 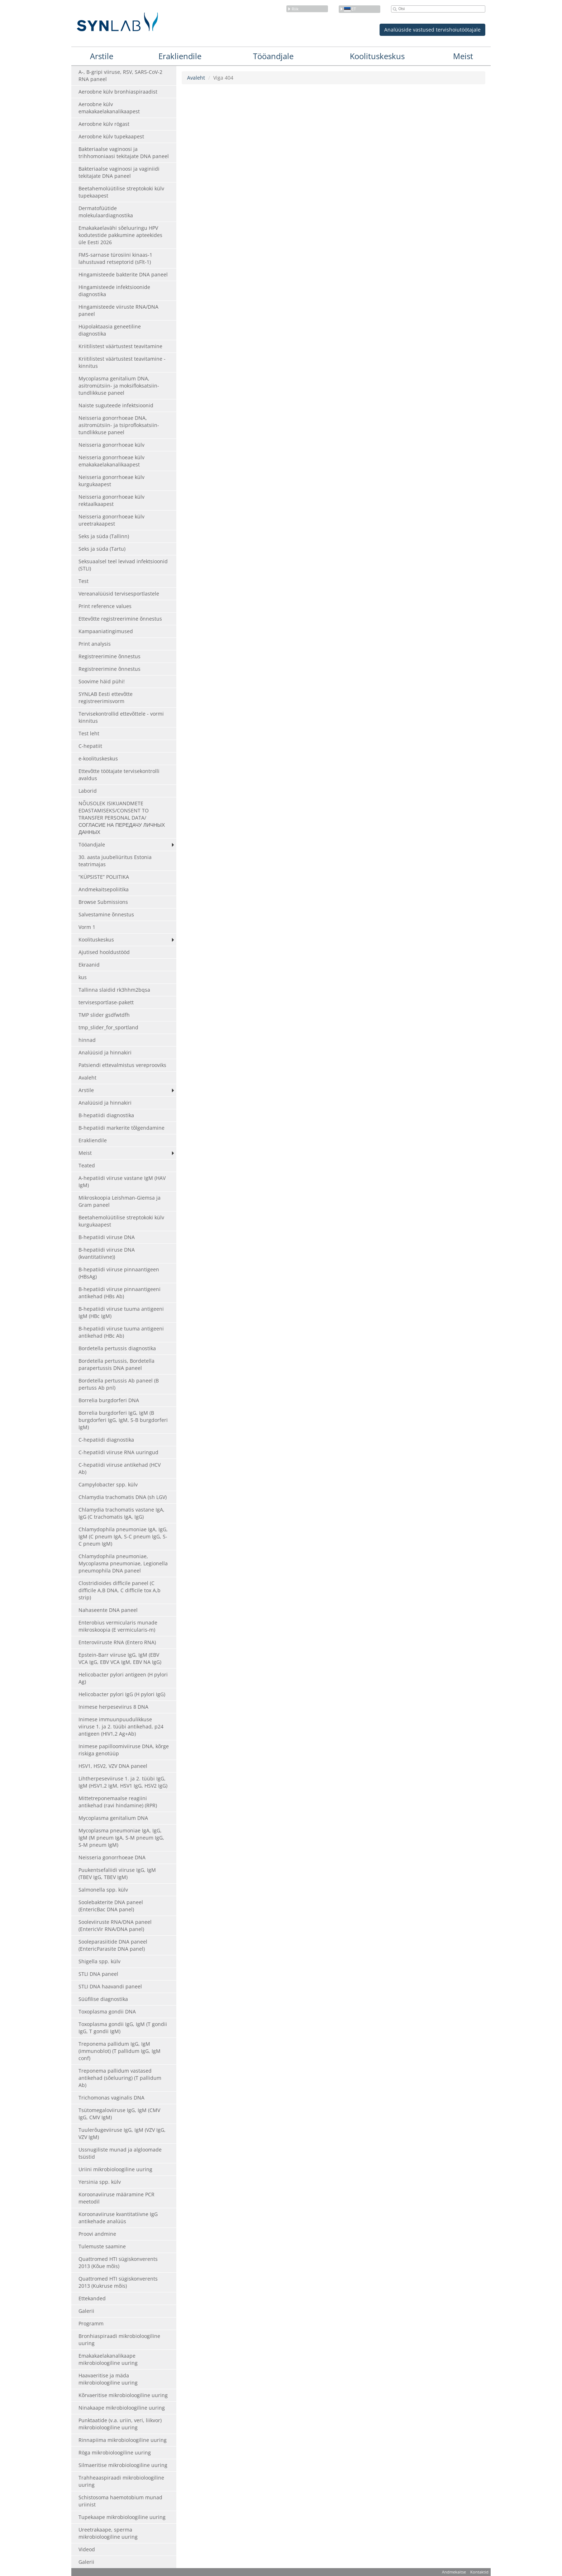 I want to click on Campylobacter spp. külv, so click(x=108, y=1484).